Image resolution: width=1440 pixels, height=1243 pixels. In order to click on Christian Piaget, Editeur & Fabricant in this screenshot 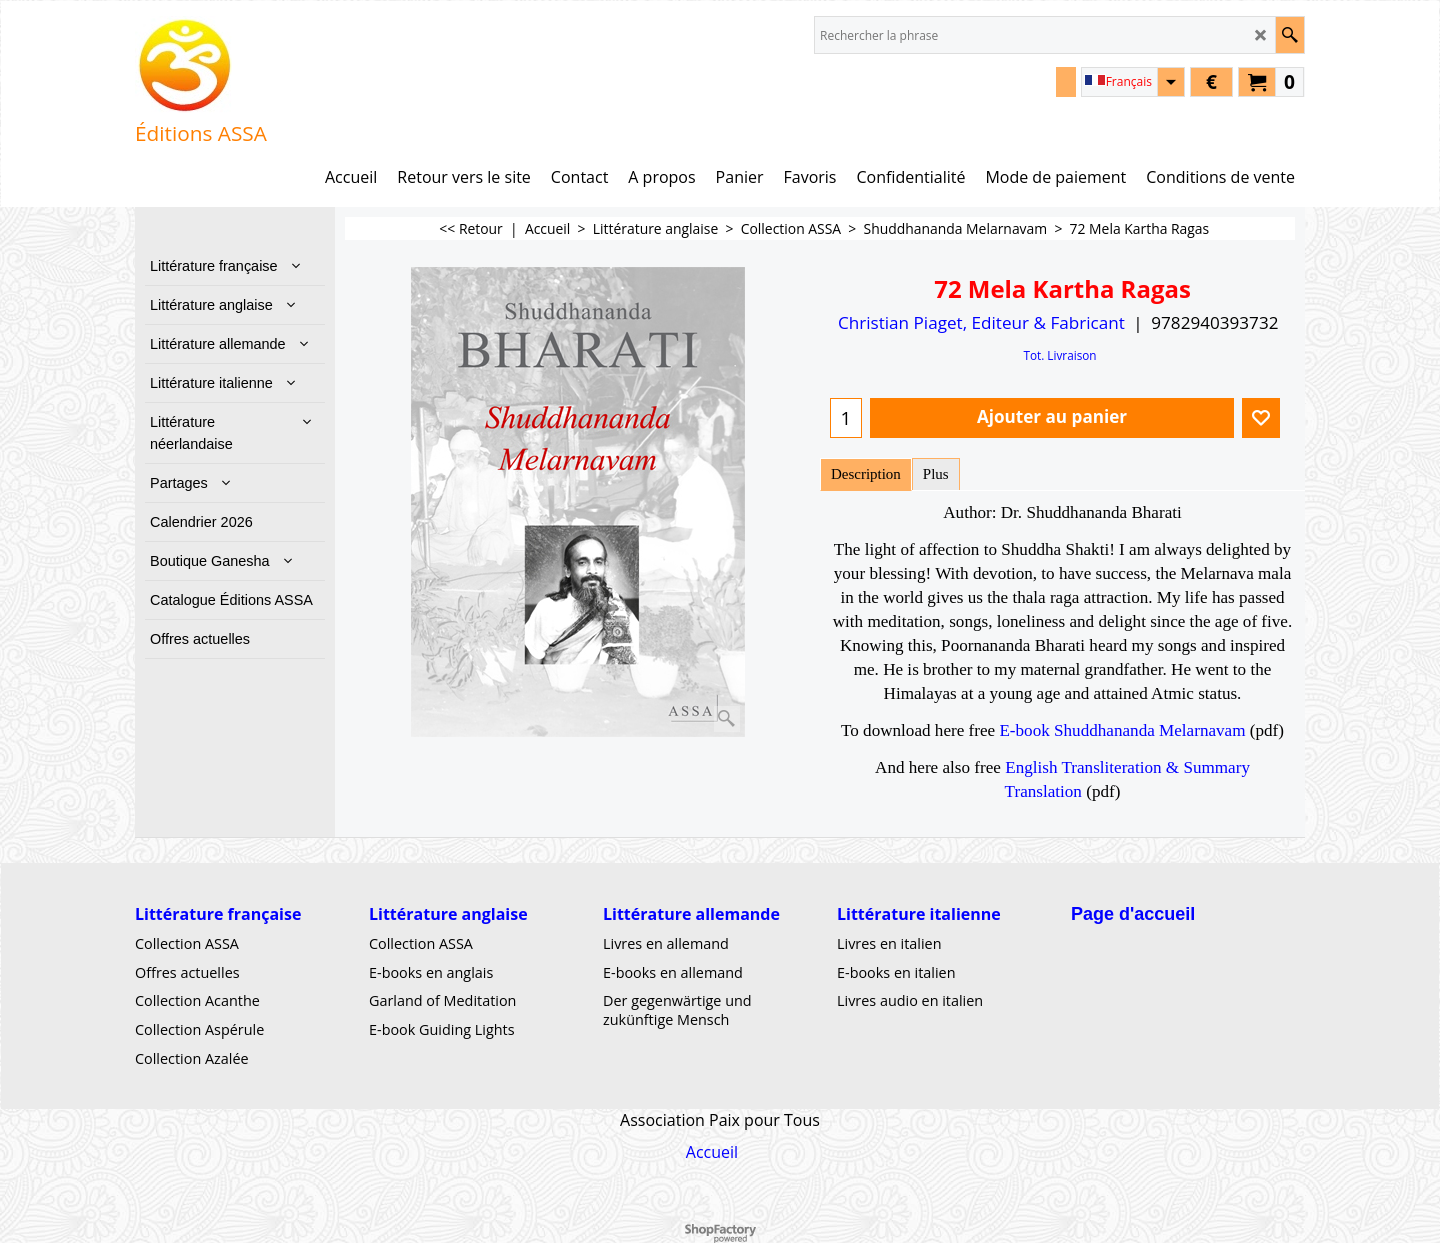, I will do `click(981, 322)`.